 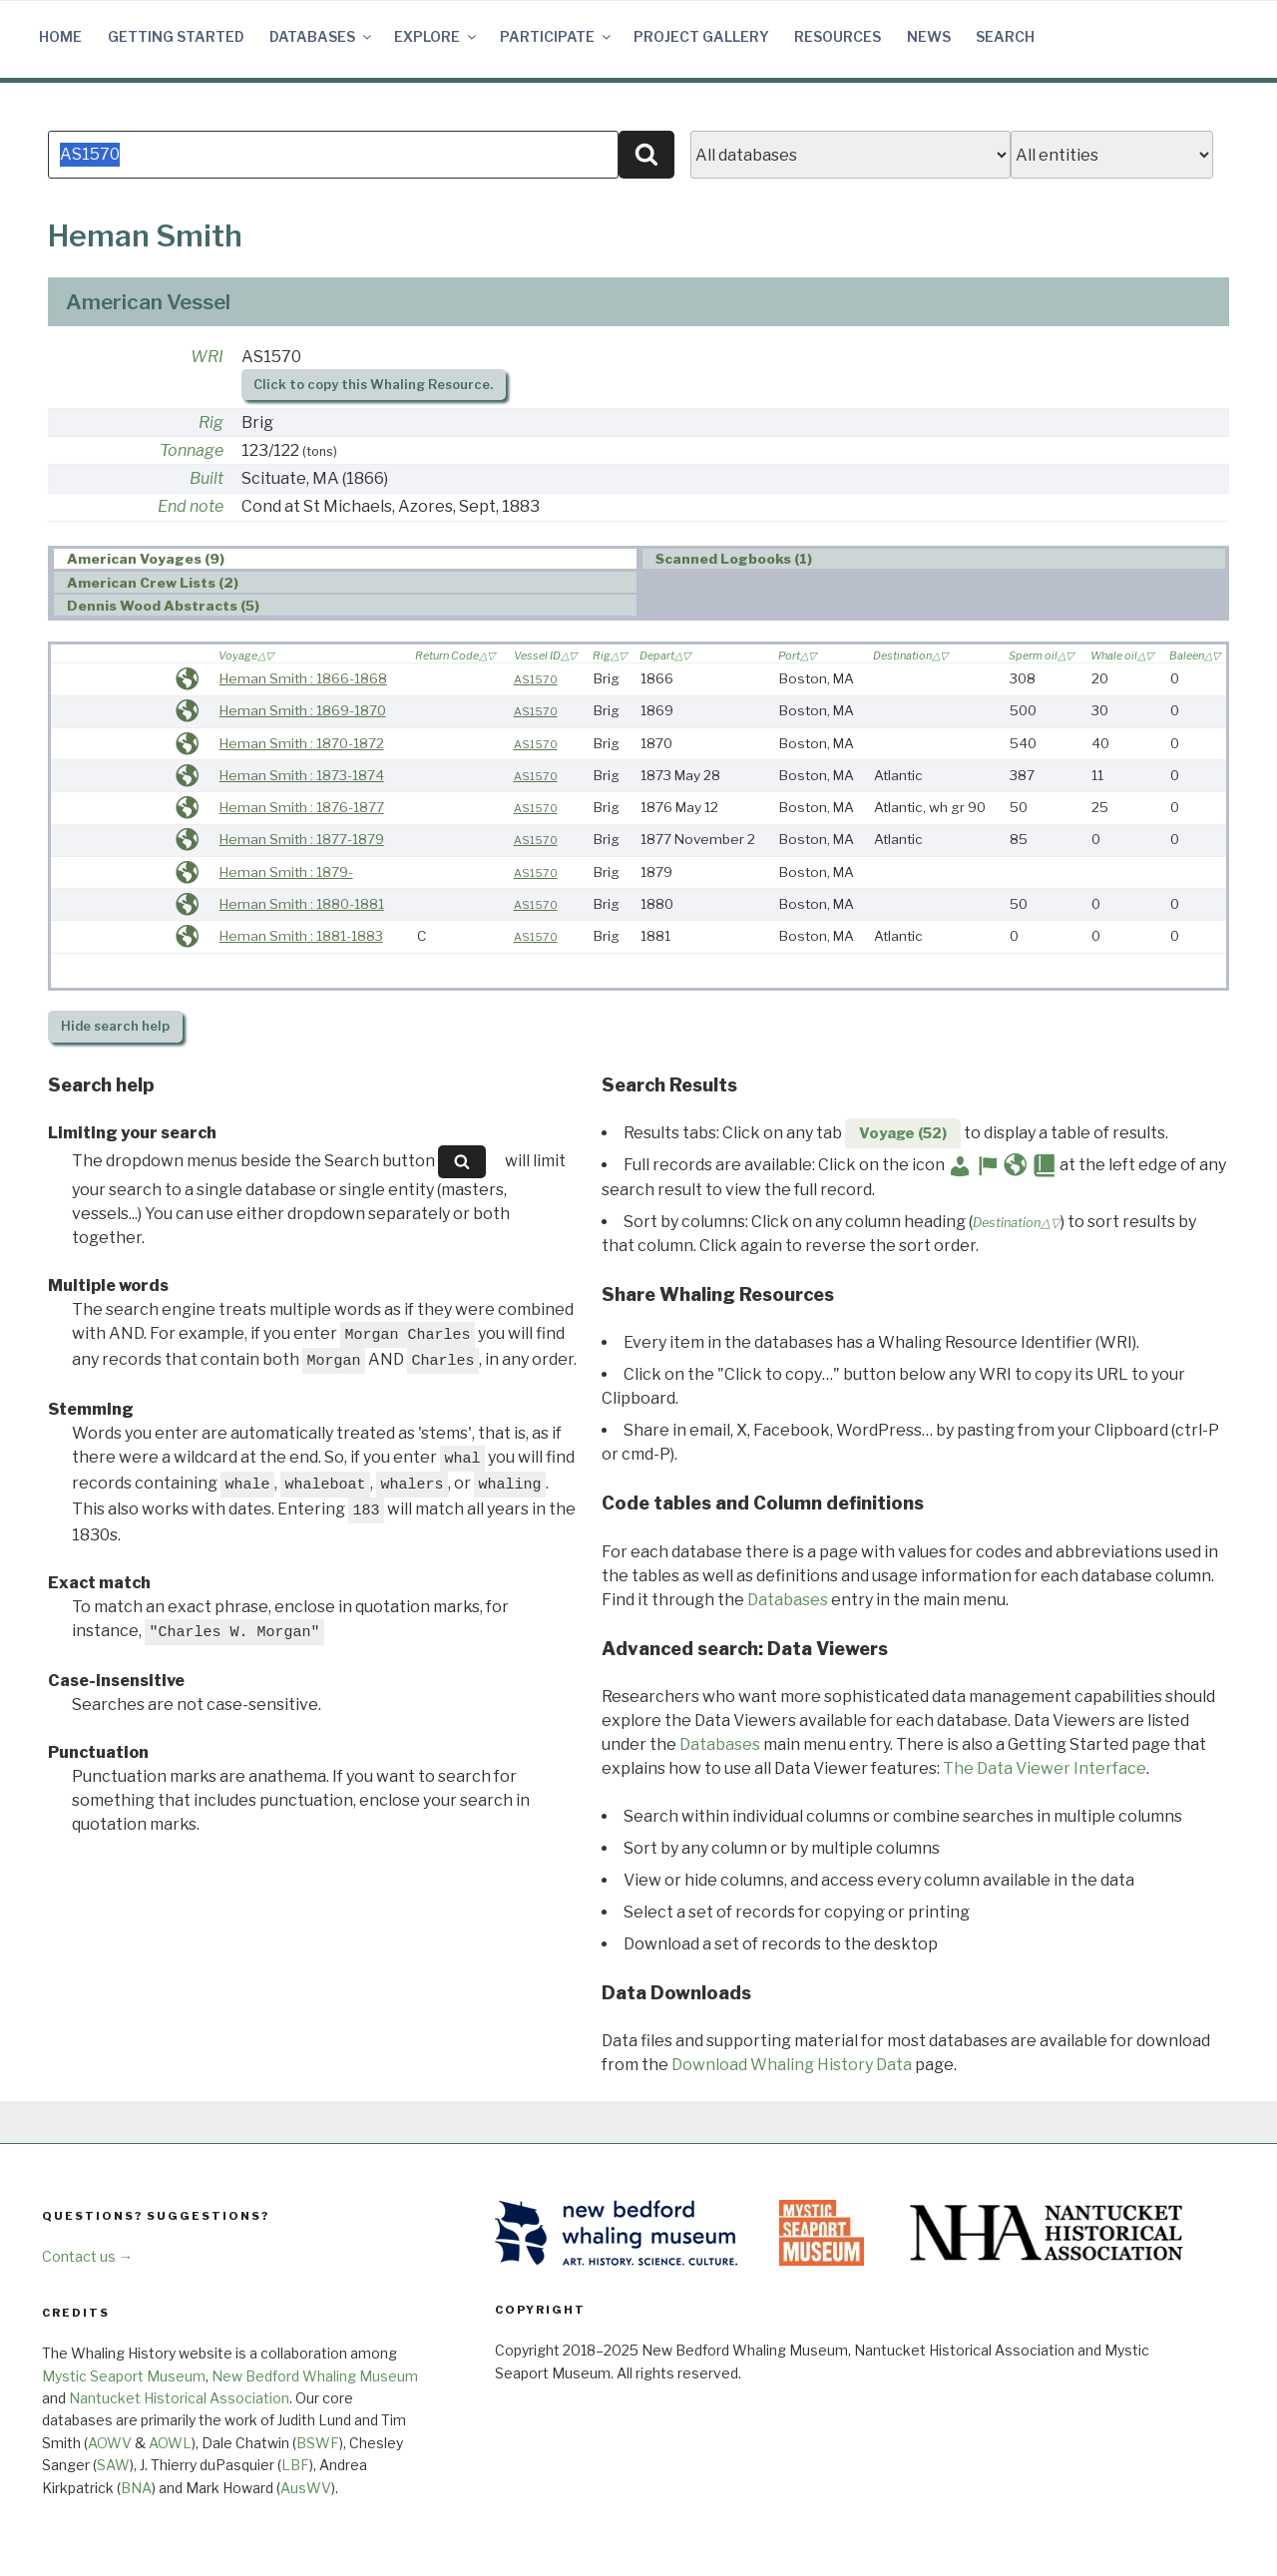 What do you see at coordinates (321, 36) in the screenshot?
I see `Databases` at bounding box center [321, 36].